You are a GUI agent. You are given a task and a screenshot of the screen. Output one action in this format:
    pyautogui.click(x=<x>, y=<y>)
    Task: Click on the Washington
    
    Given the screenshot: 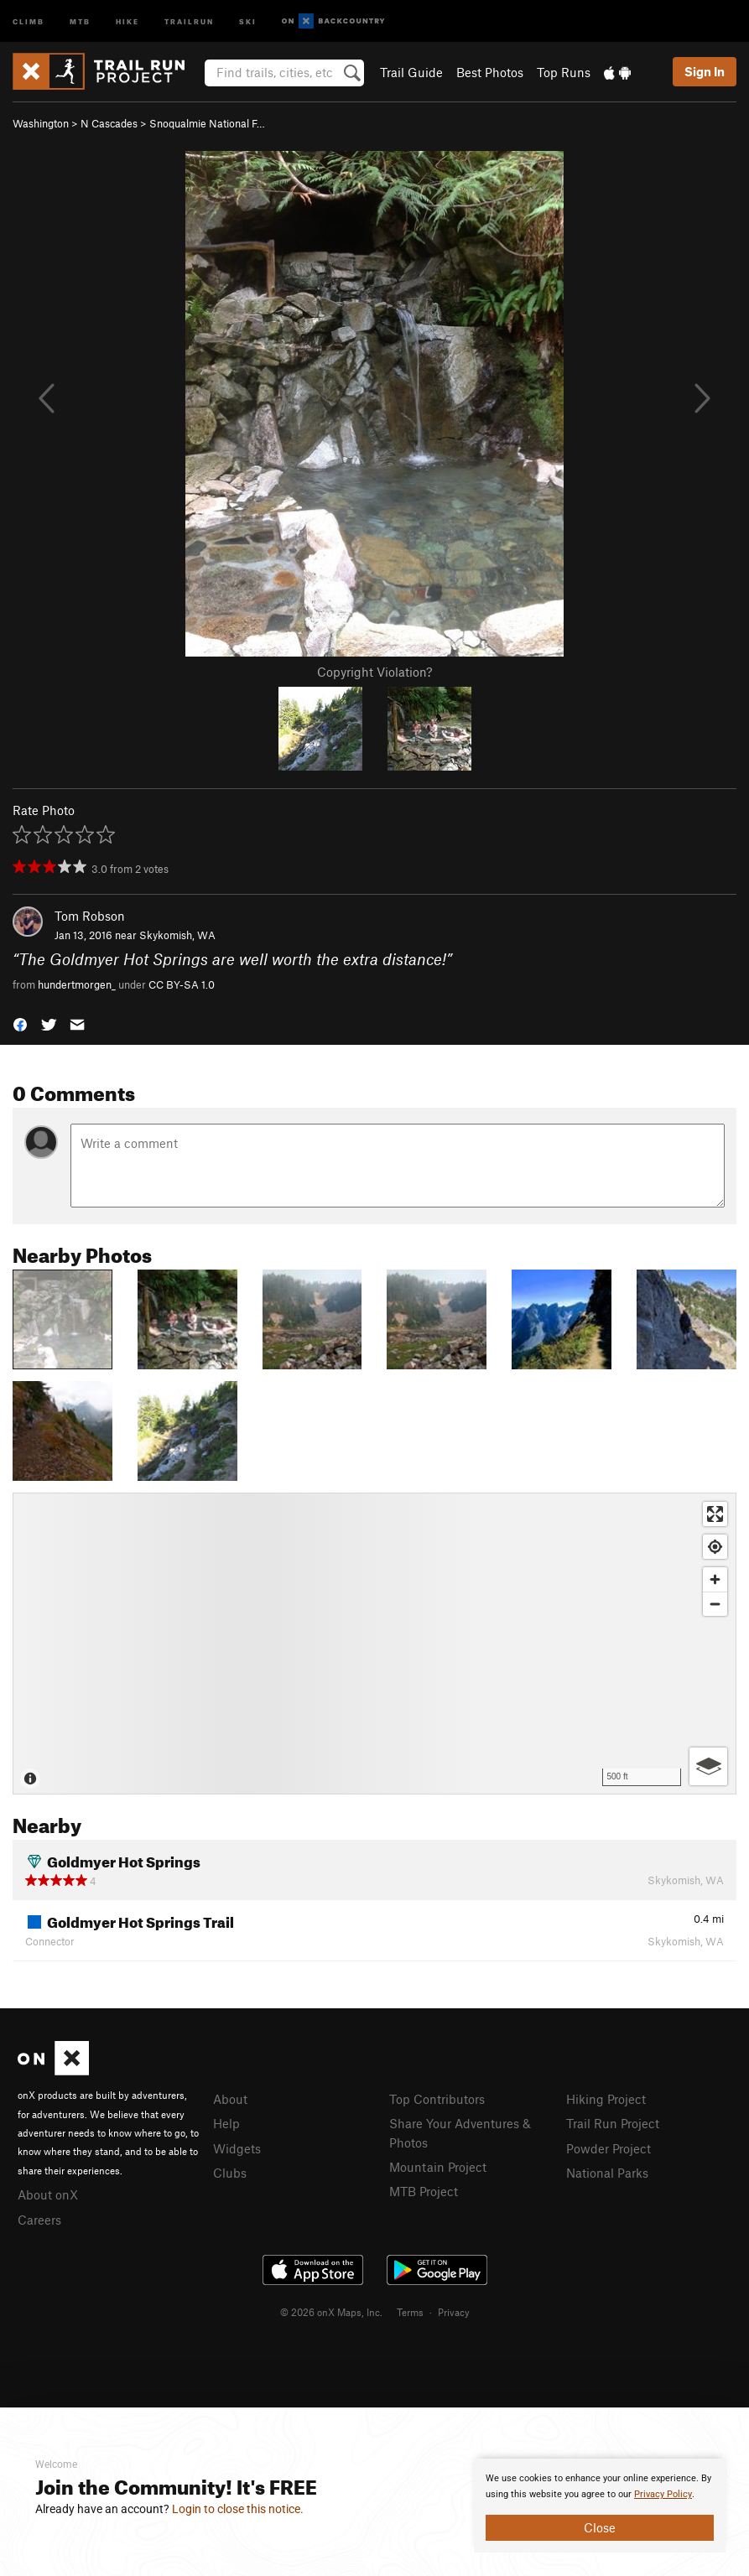 What is the action you would take?
    pyautogui.click(x=41, y=123)
    